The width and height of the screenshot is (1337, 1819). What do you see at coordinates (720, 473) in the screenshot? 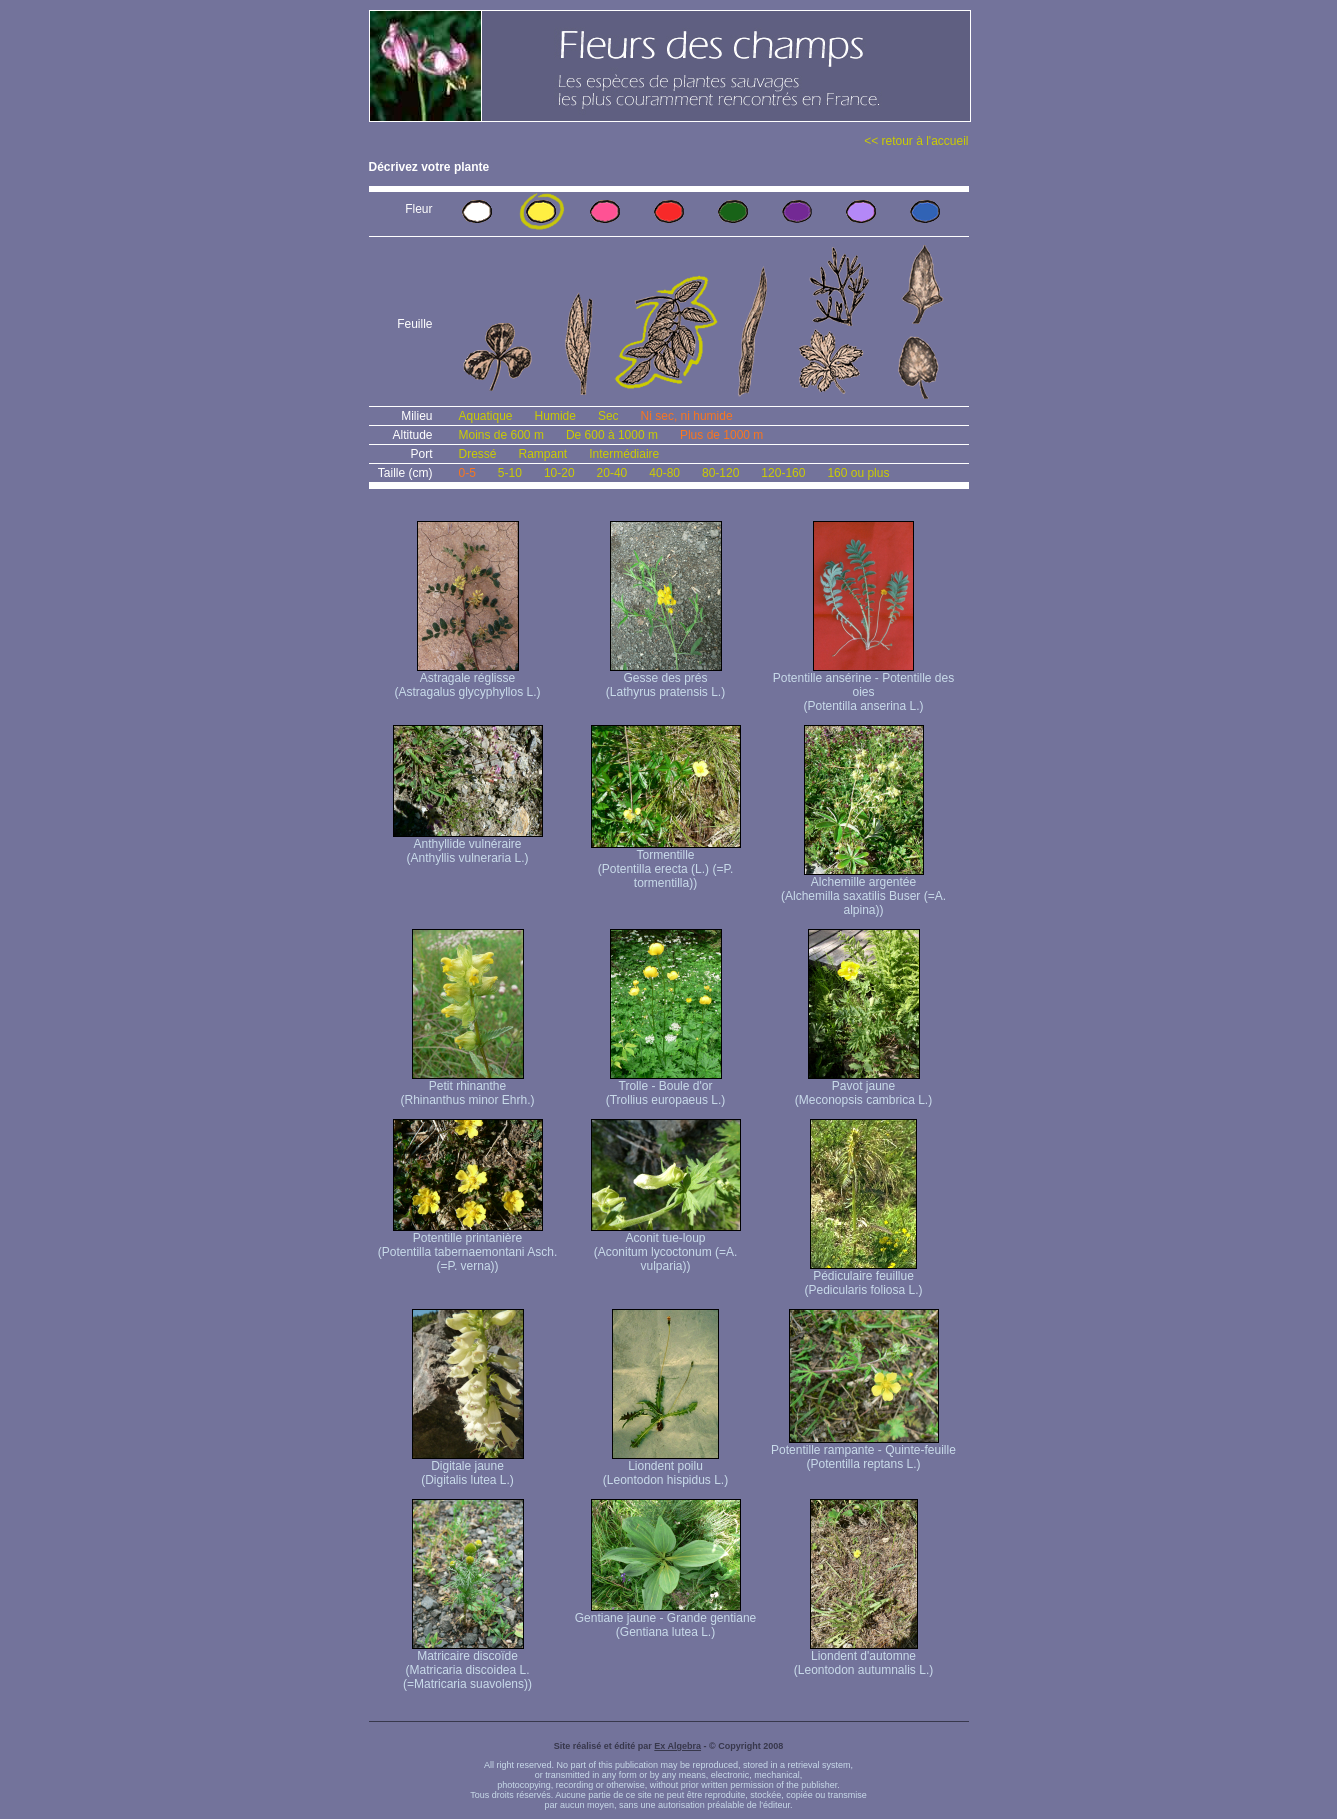
I see `80-120` at bounding box center [720, 473].